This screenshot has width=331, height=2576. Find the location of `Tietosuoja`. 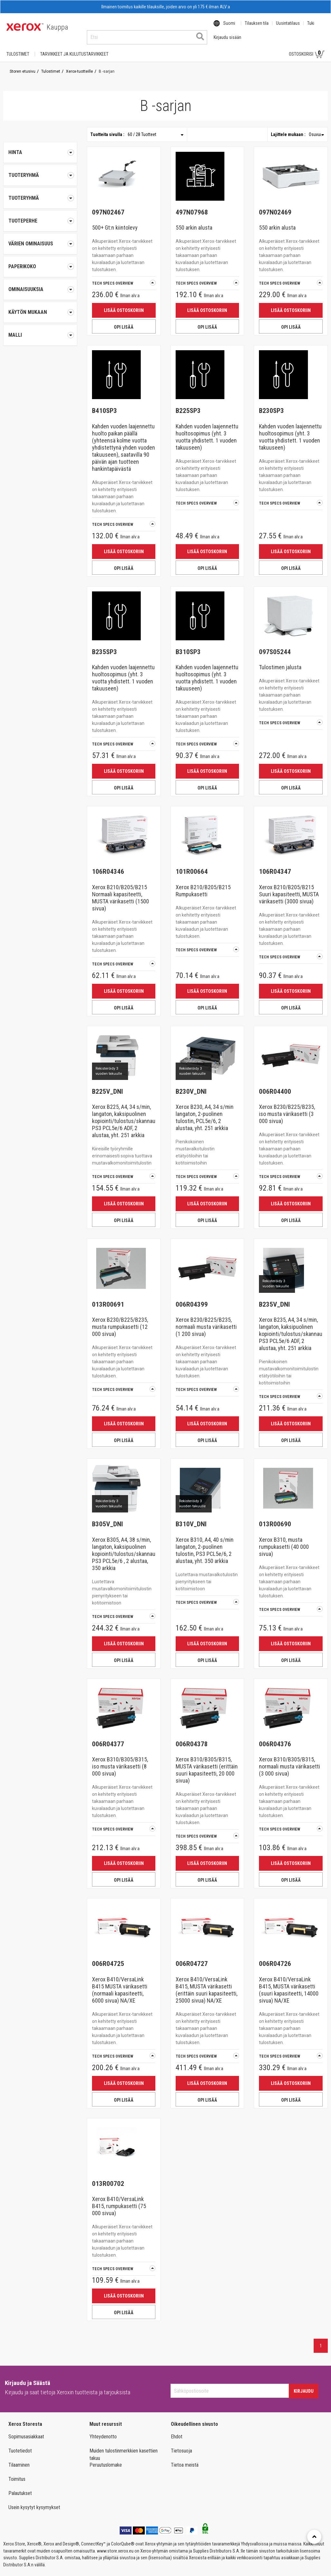

Tietosuoja is located at coordinates (181, 2445).